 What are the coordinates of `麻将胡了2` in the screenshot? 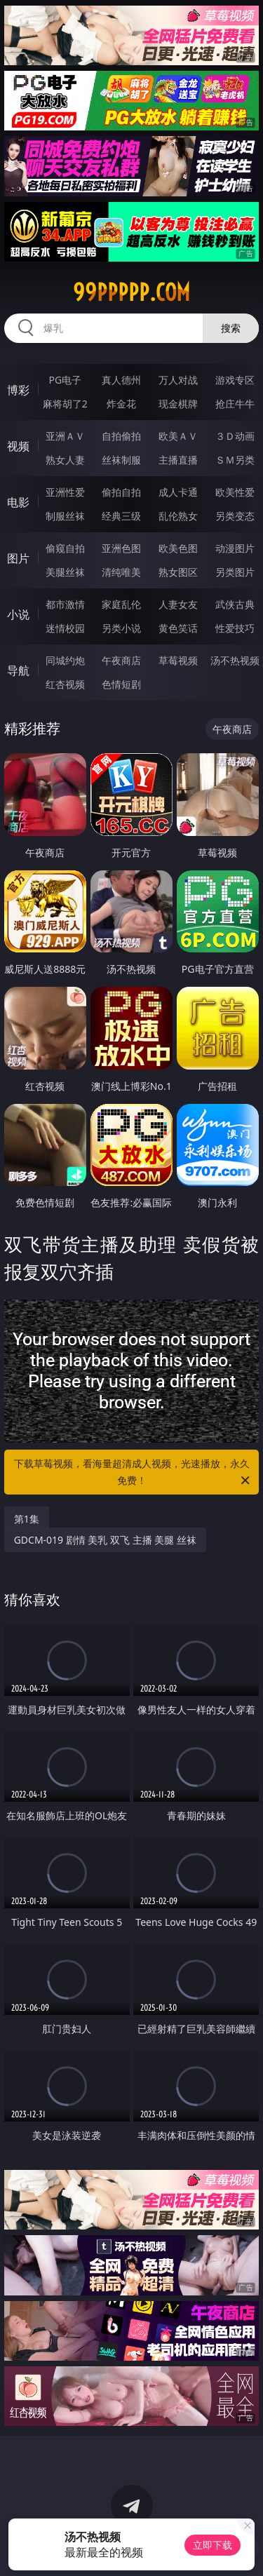 It's located at (65, 403).